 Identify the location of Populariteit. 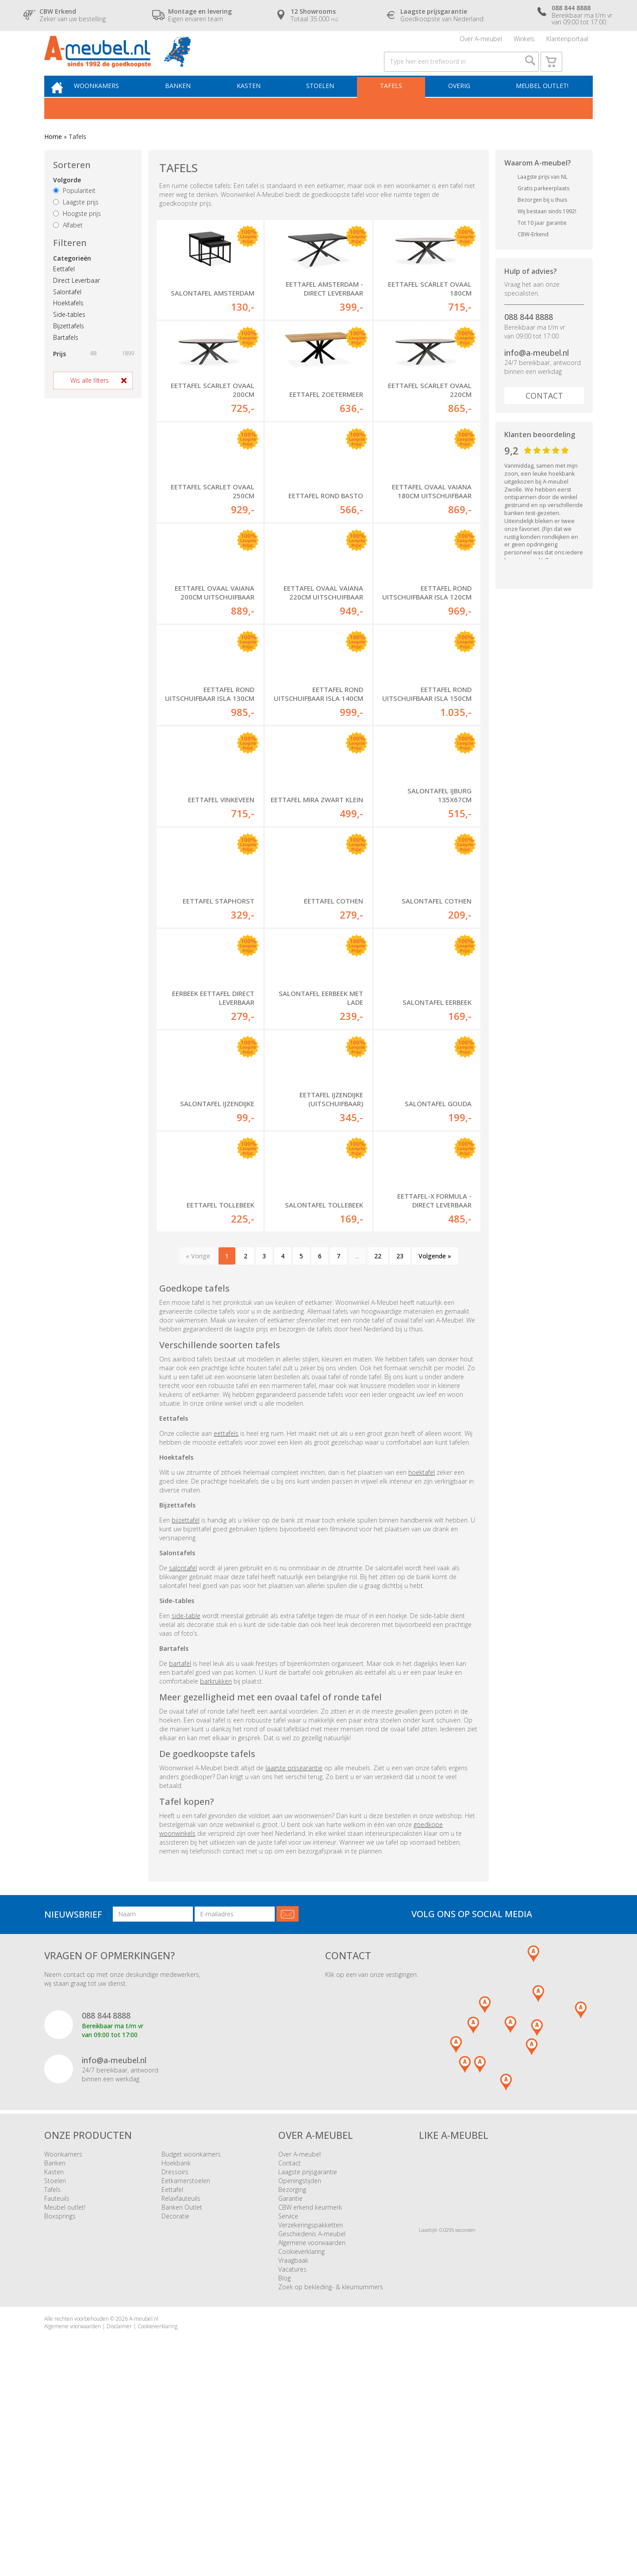
(74, 211).